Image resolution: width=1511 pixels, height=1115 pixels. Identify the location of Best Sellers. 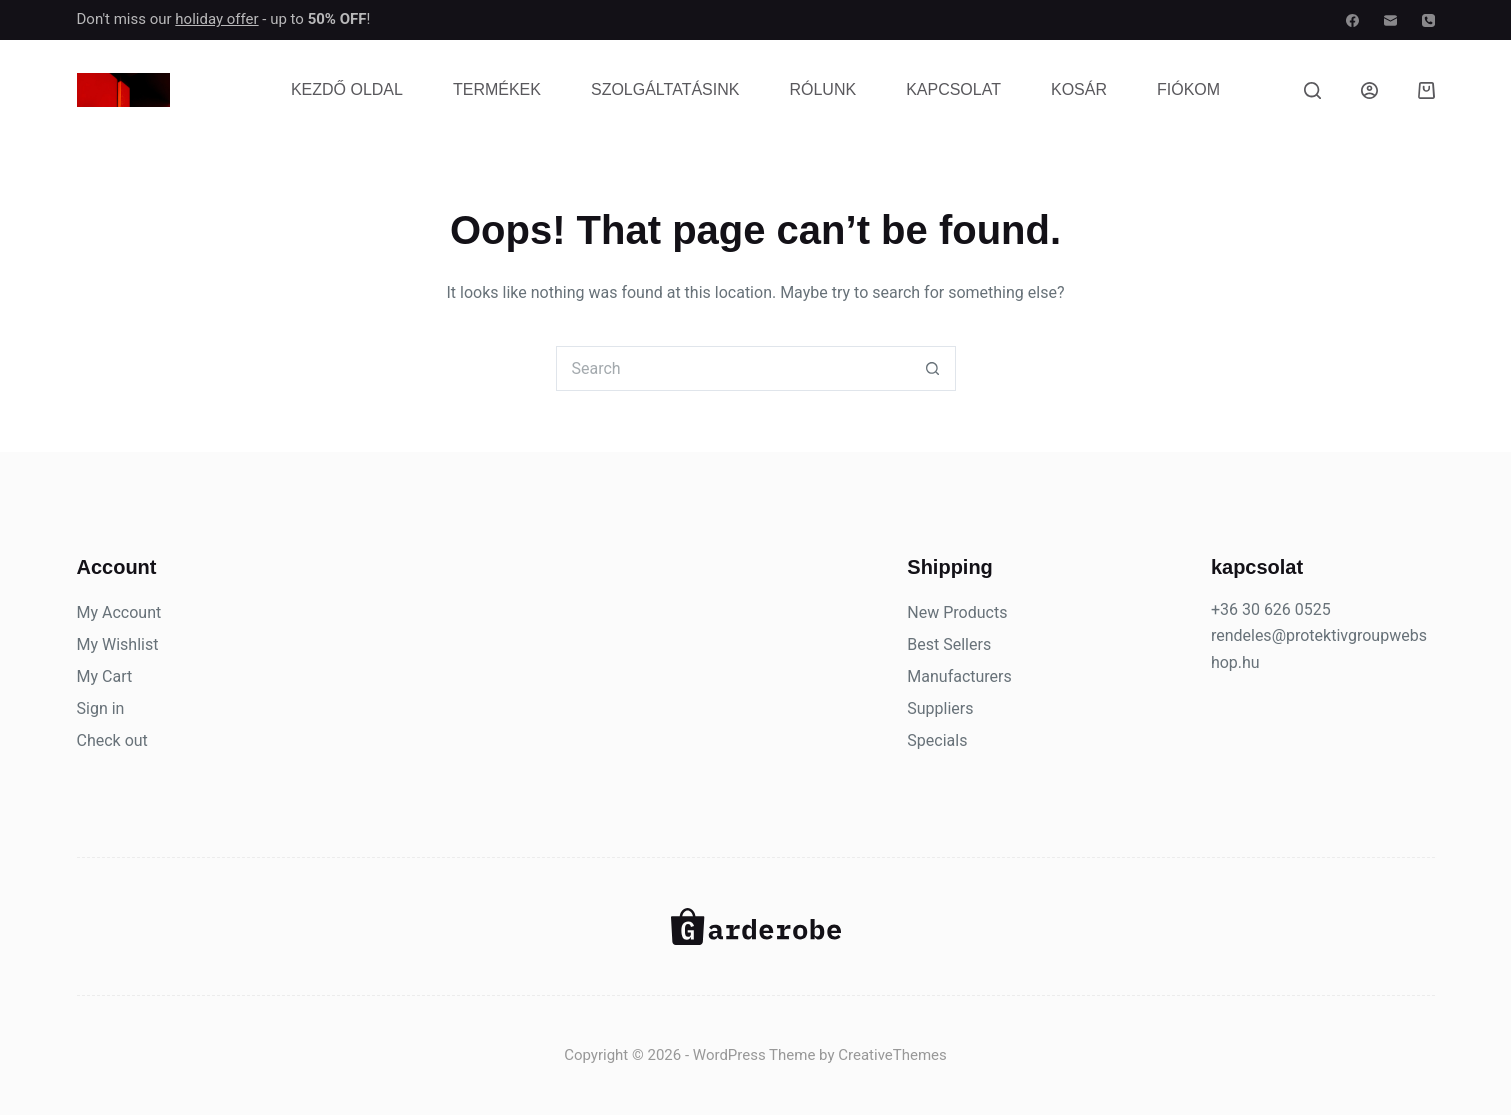
(949, 644).